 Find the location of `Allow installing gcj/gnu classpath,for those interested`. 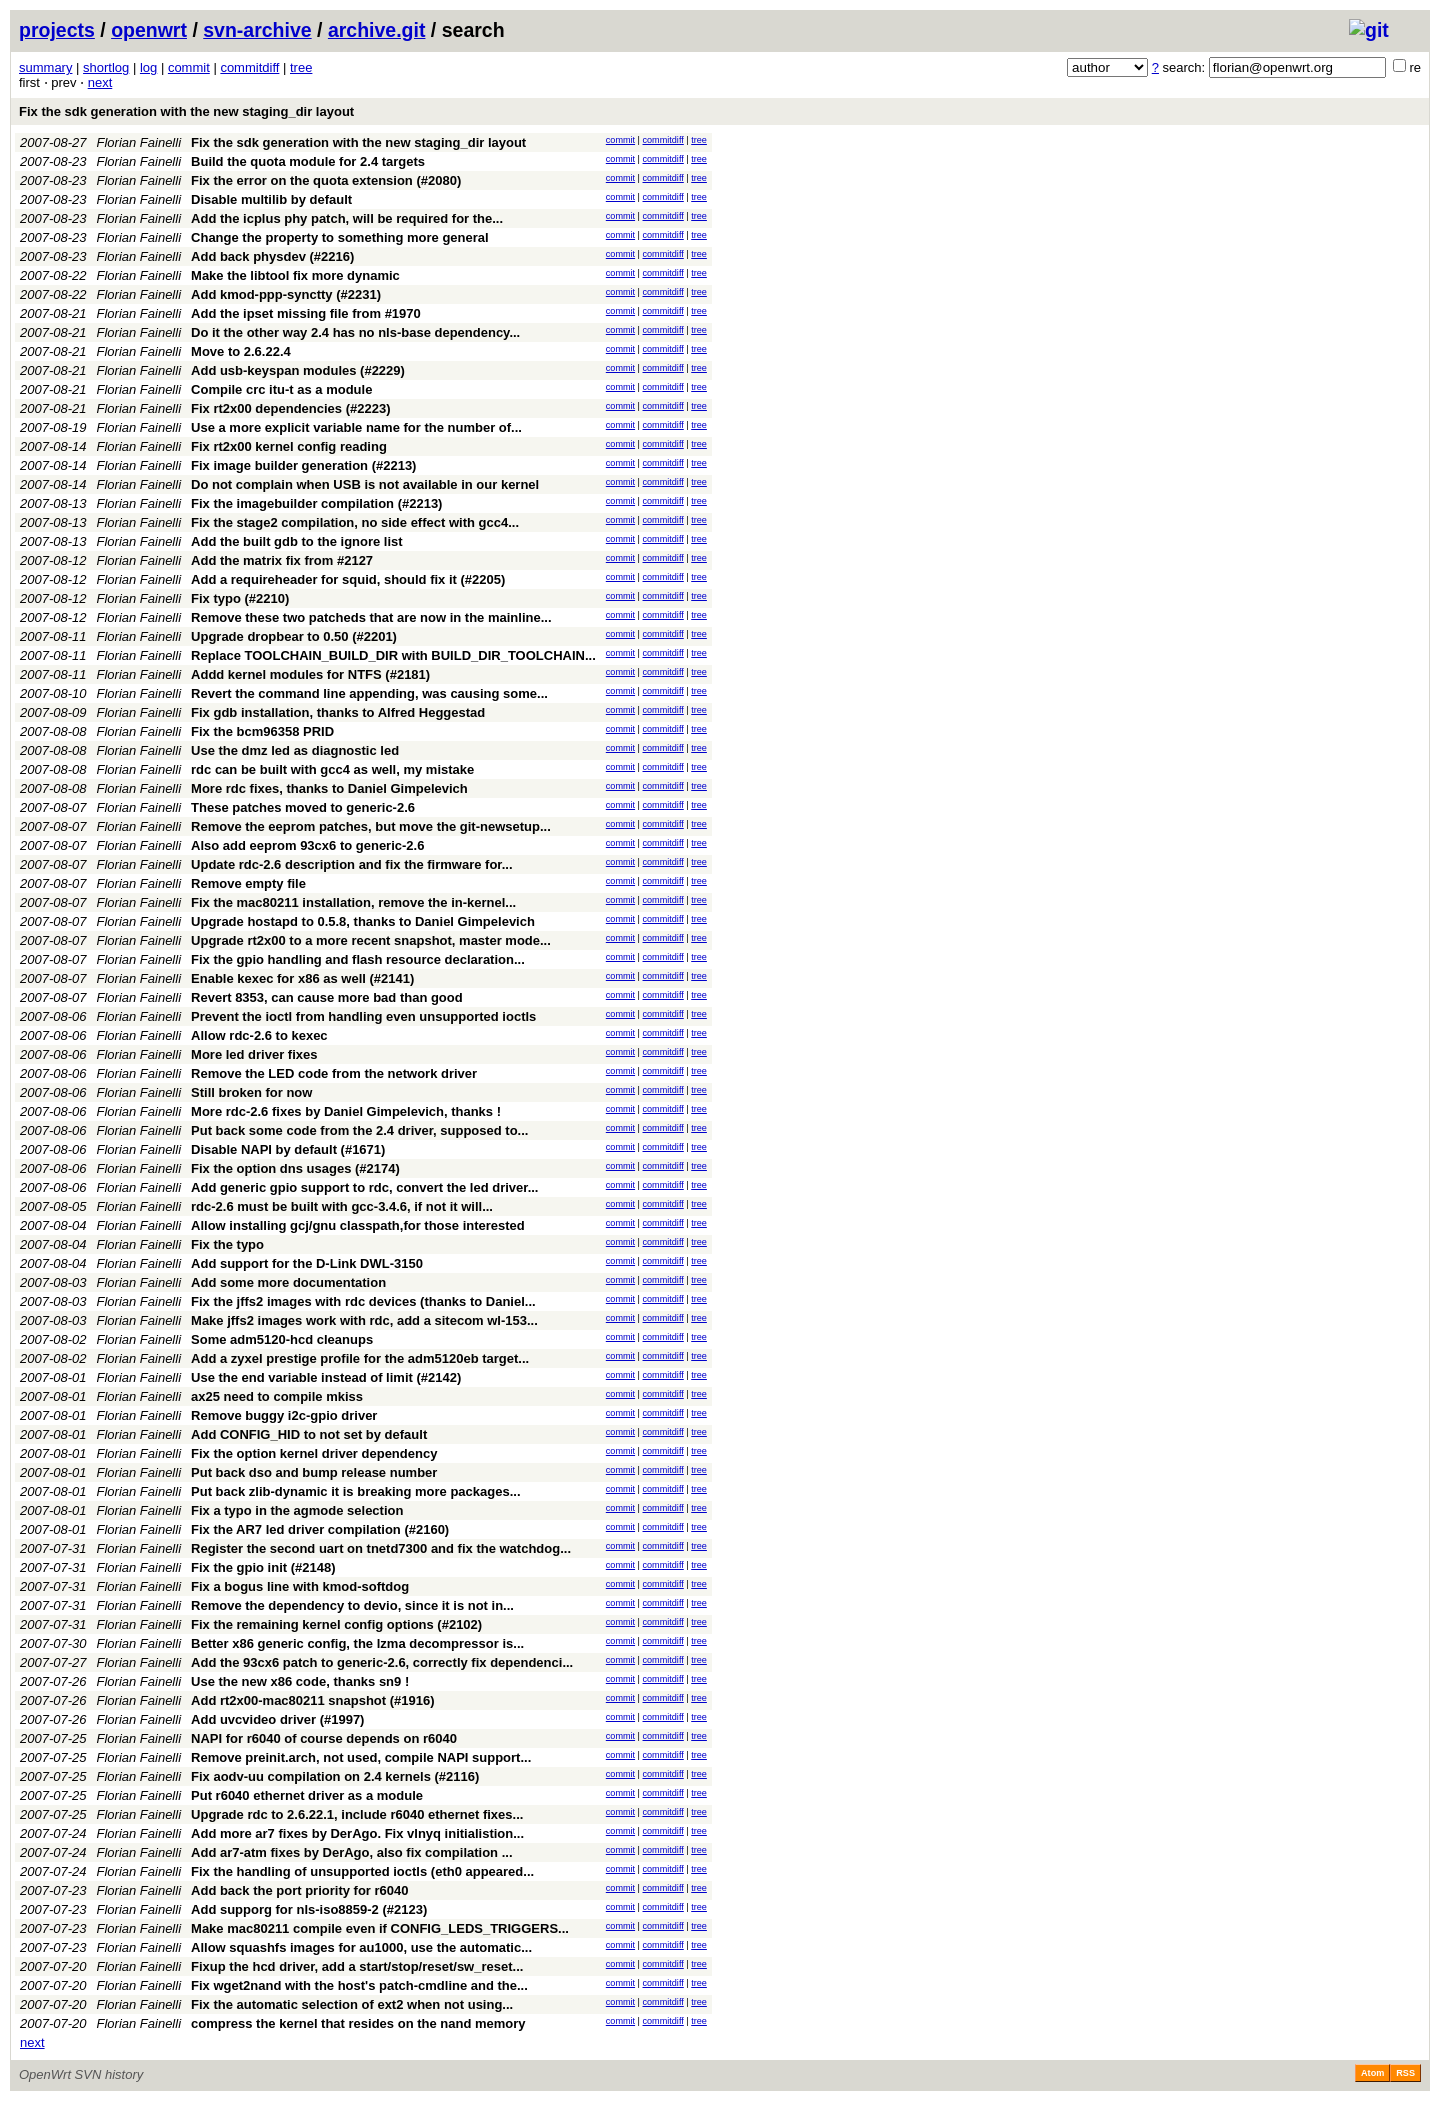

Allow installing gcj/gnu classpath,for those interested is located at coordinates (358, 1225).